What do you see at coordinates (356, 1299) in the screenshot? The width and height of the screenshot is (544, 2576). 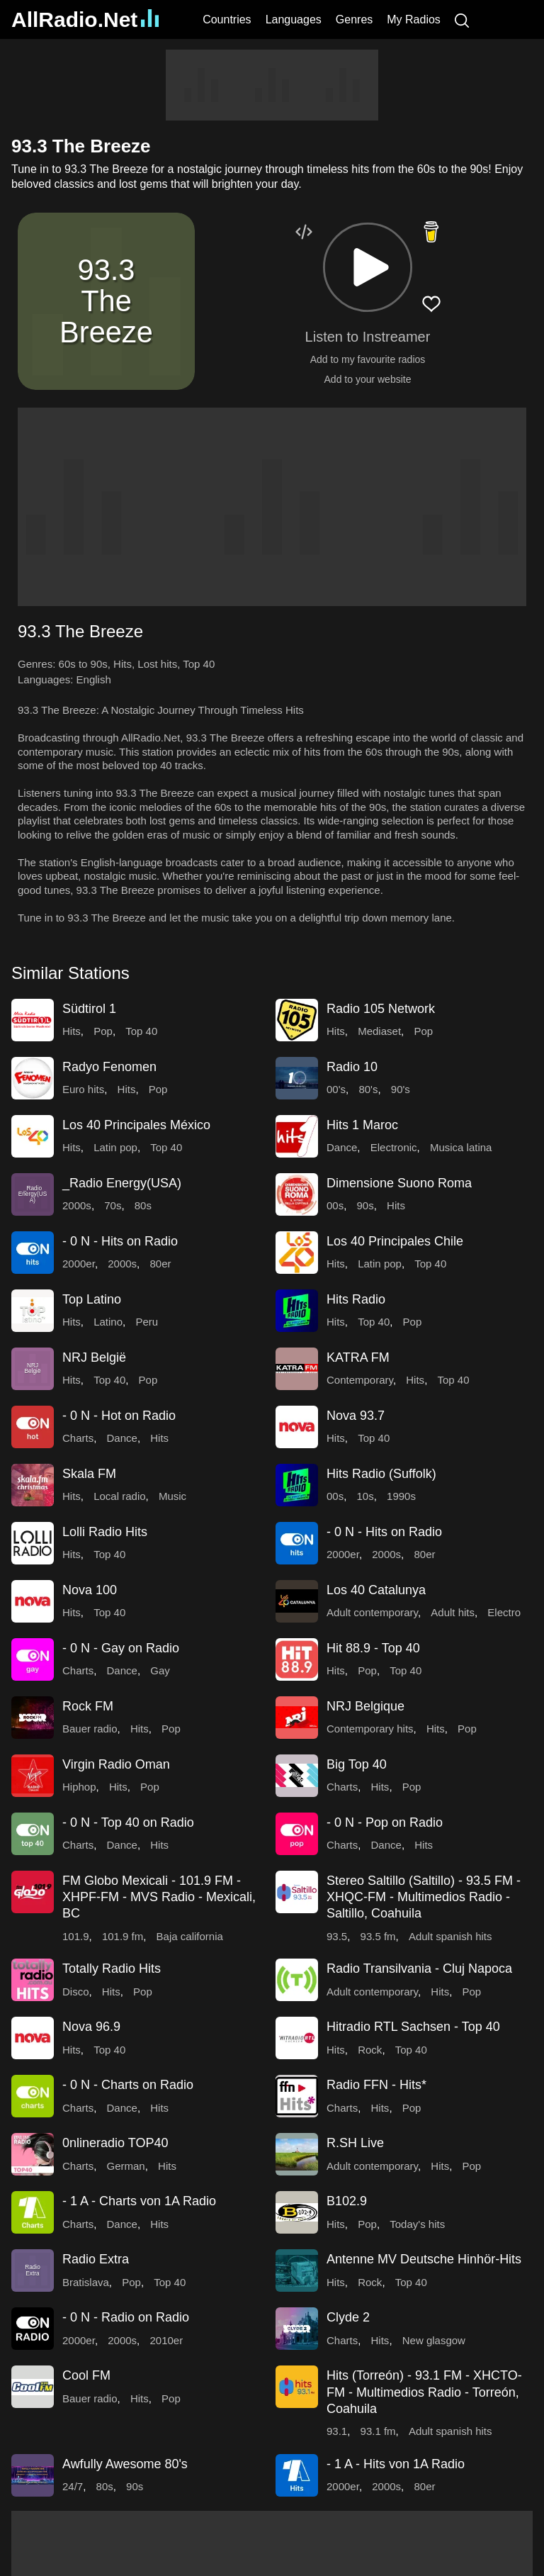 I see `Hits Radio` at bounding box center [356, 1299].